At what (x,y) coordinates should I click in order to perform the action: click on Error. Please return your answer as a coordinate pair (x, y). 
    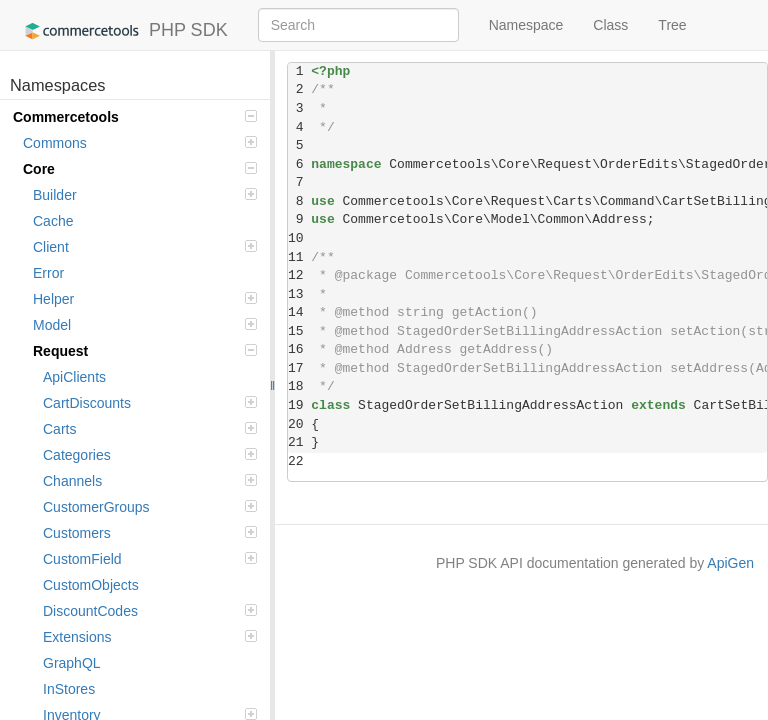
    Looking at the image, I should click on (48, 273).